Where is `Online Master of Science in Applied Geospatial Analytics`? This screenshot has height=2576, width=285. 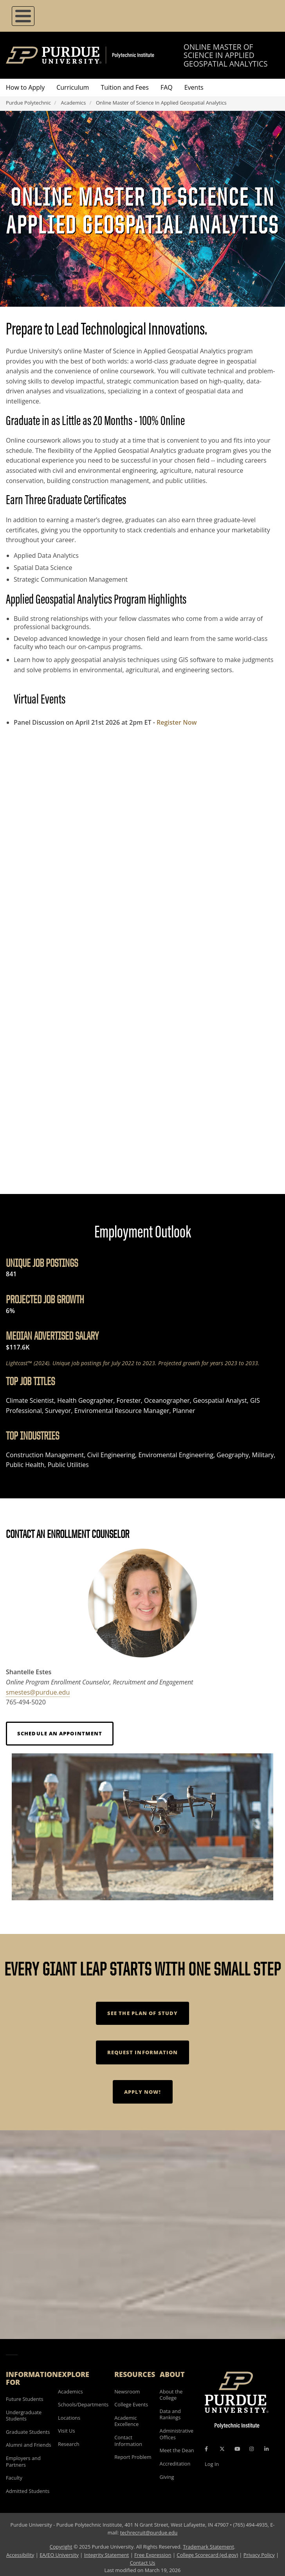 Online Master of Science in Applied Geospatial Analytics is located at coordinates (226, 55).